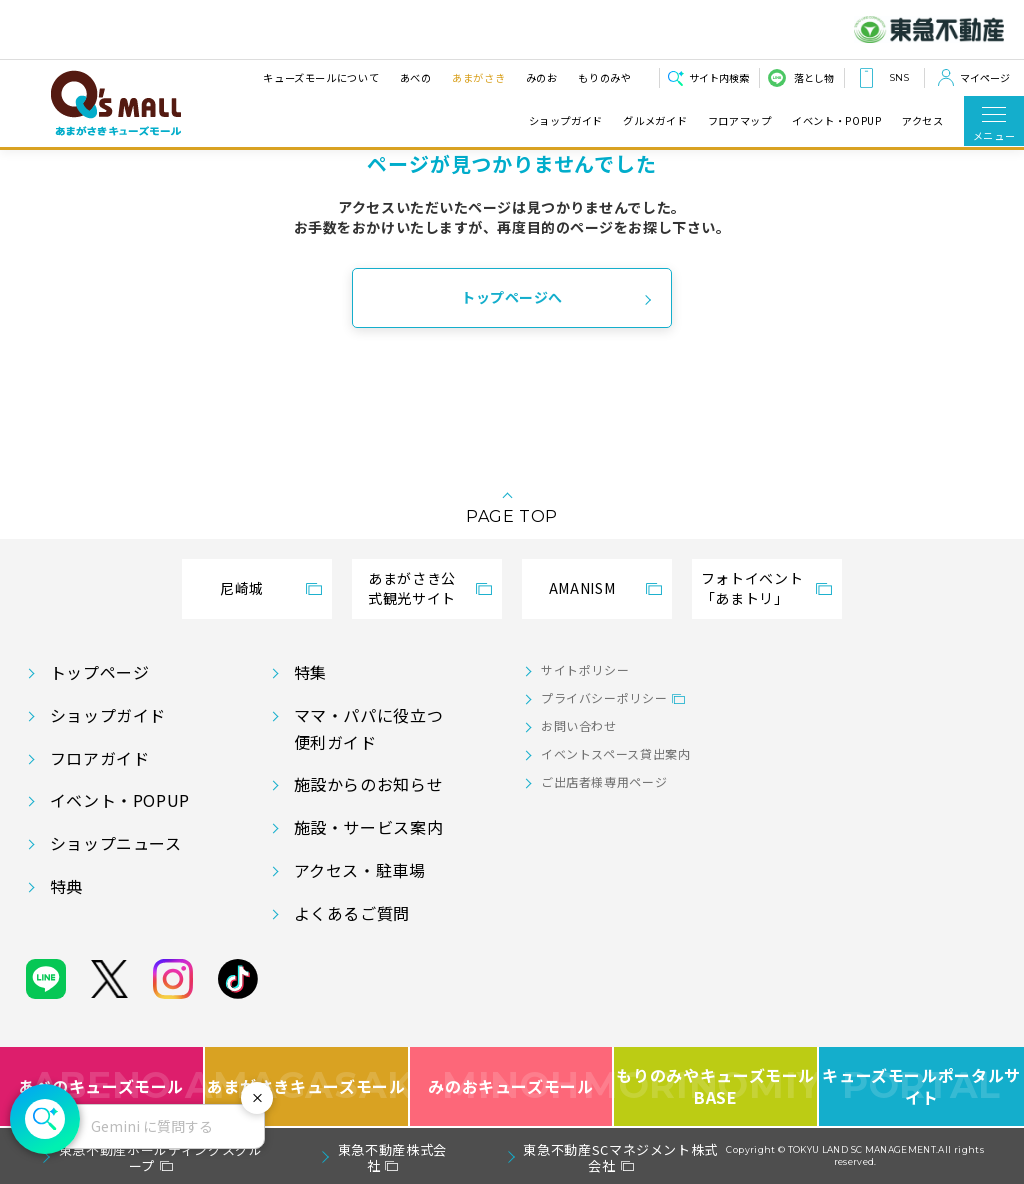  I want to click on イベントスペース貸出案内, so click(616, 753).